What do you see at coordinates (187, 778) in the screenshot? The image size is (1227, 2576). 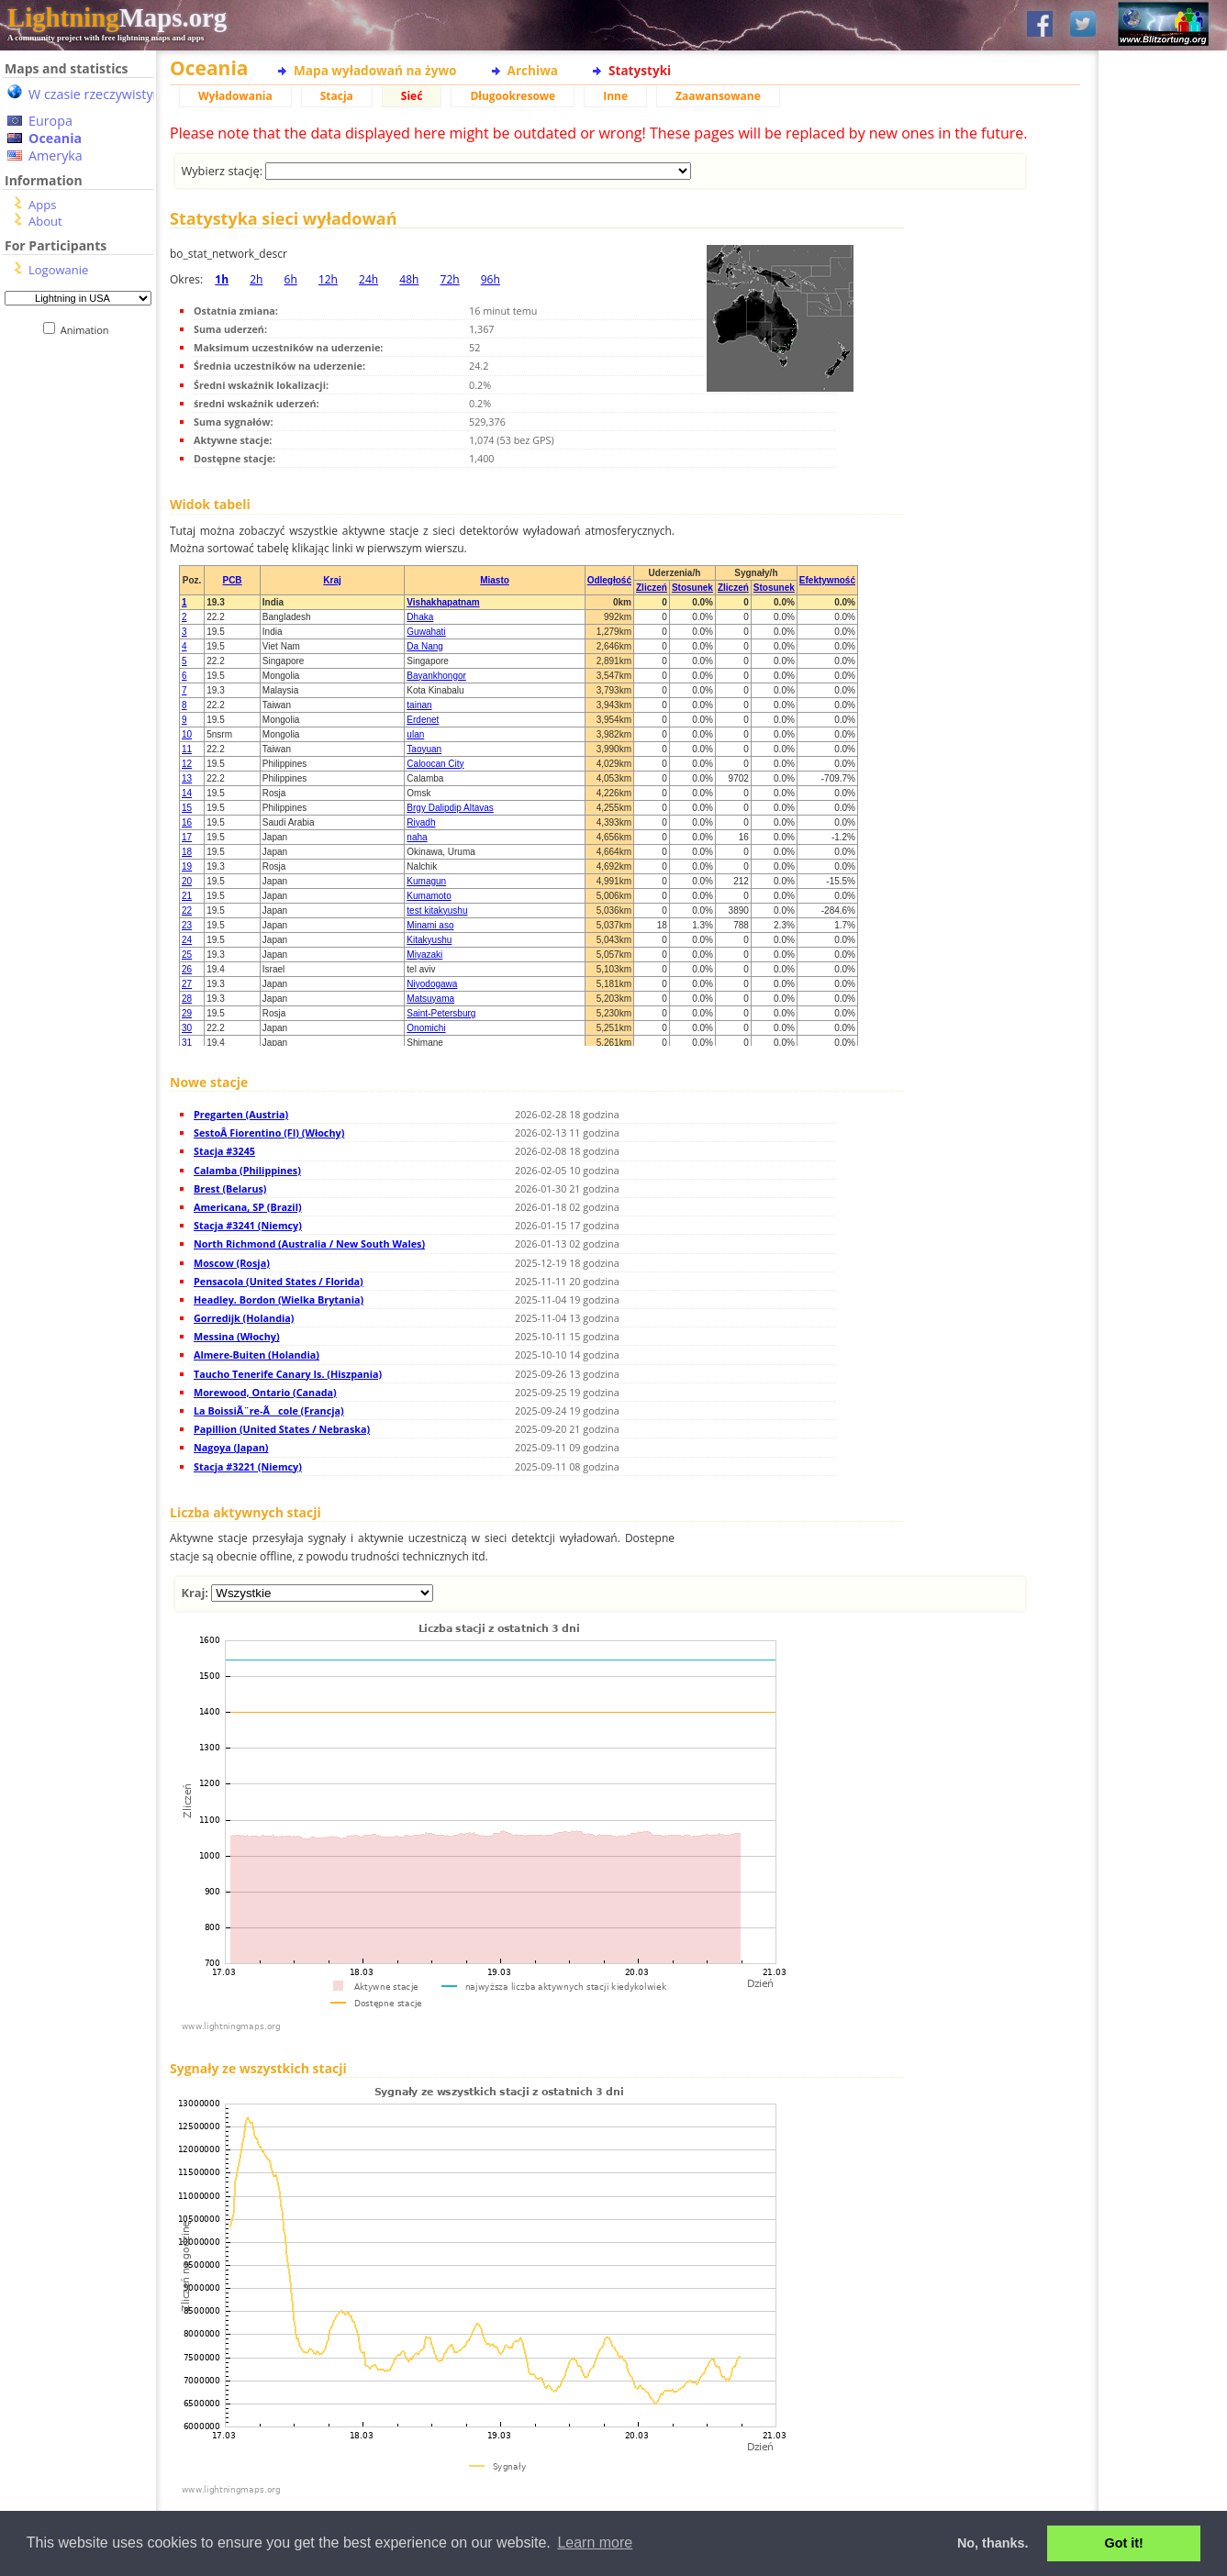 I see `13` at bounding box center [187, 778].